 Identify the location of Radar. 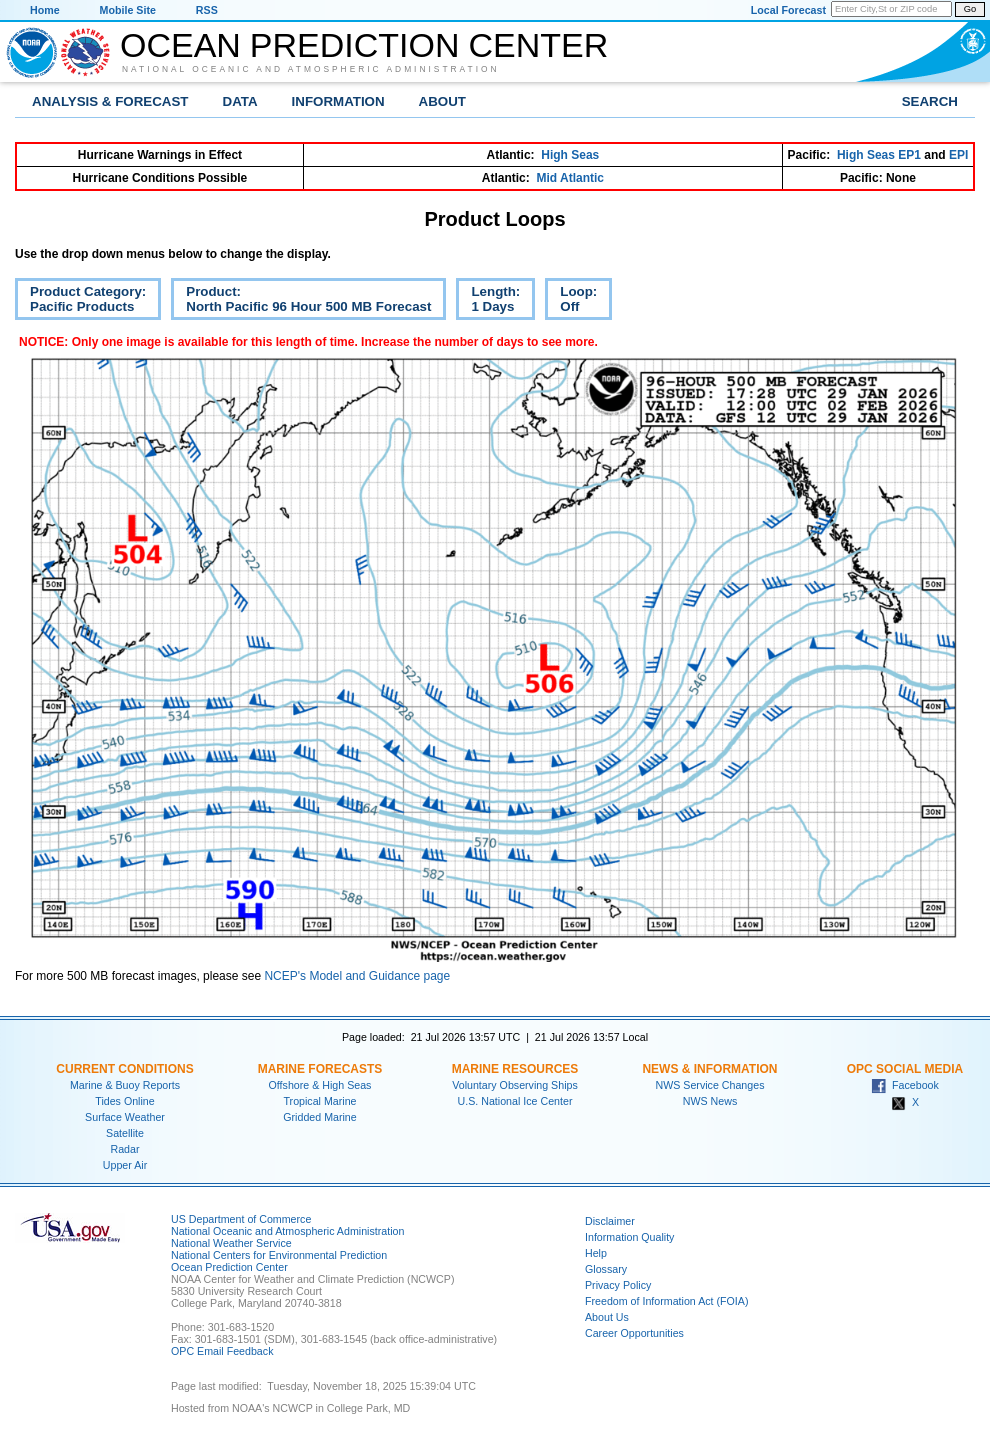
(124, 1149).